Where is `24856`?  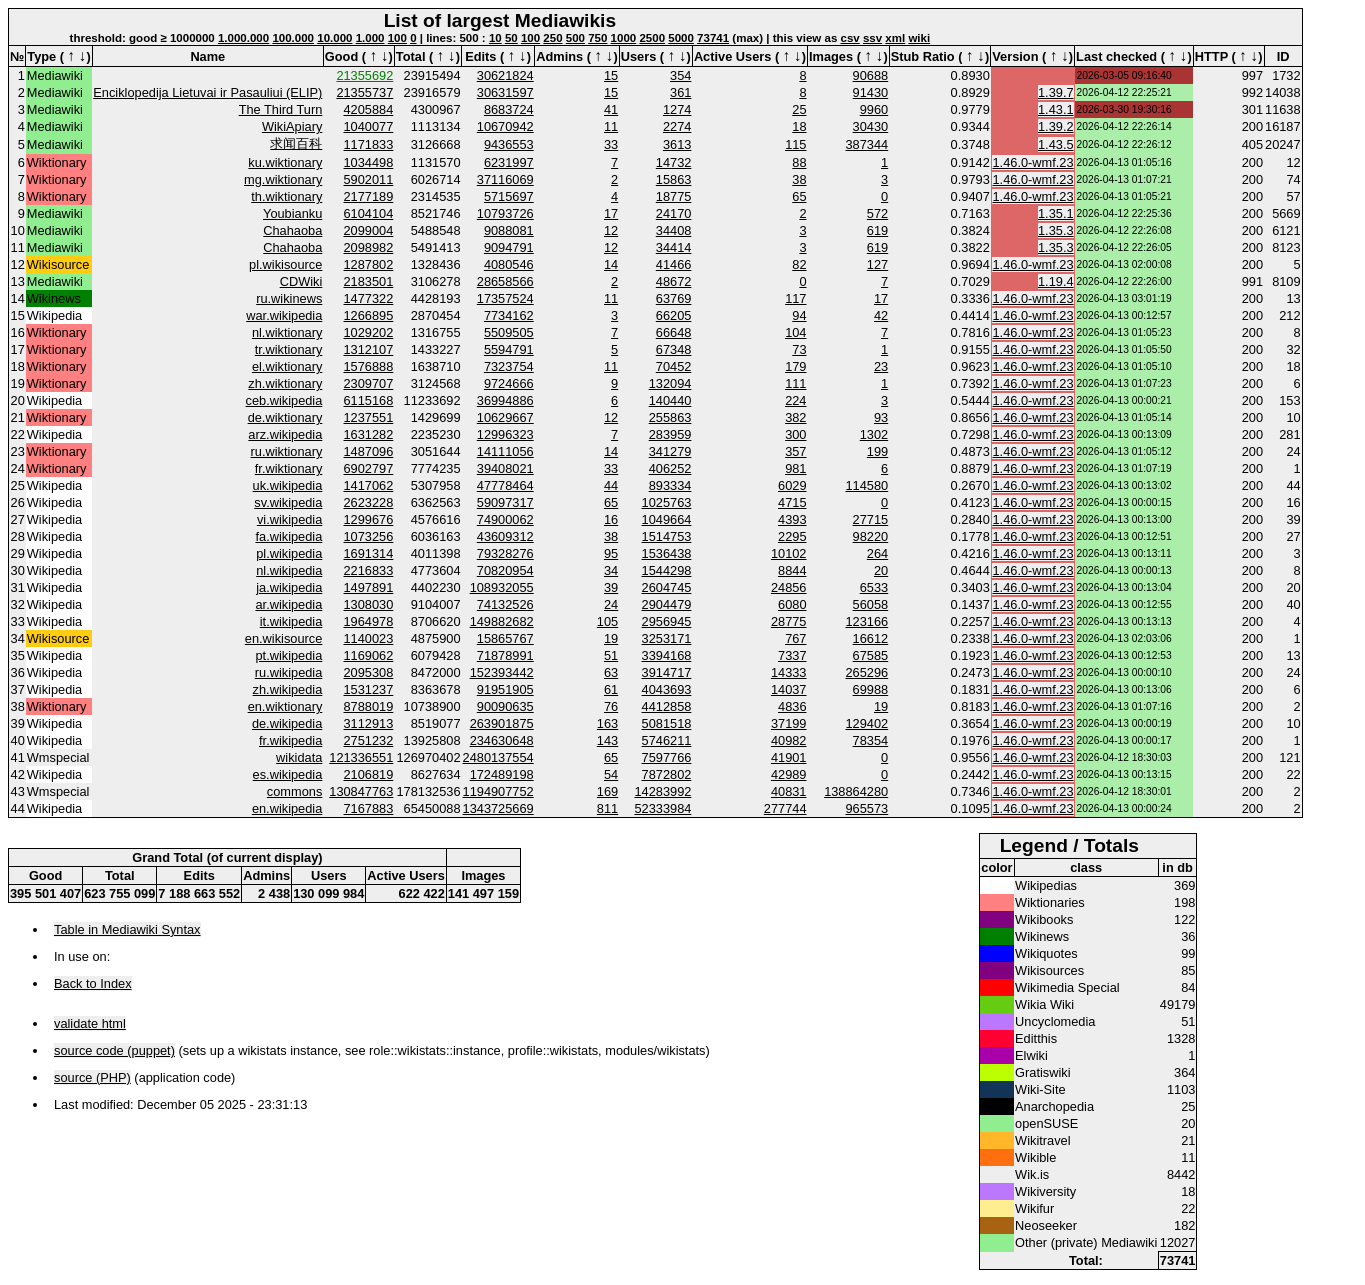 24856 is located at coordinates (789, 587).